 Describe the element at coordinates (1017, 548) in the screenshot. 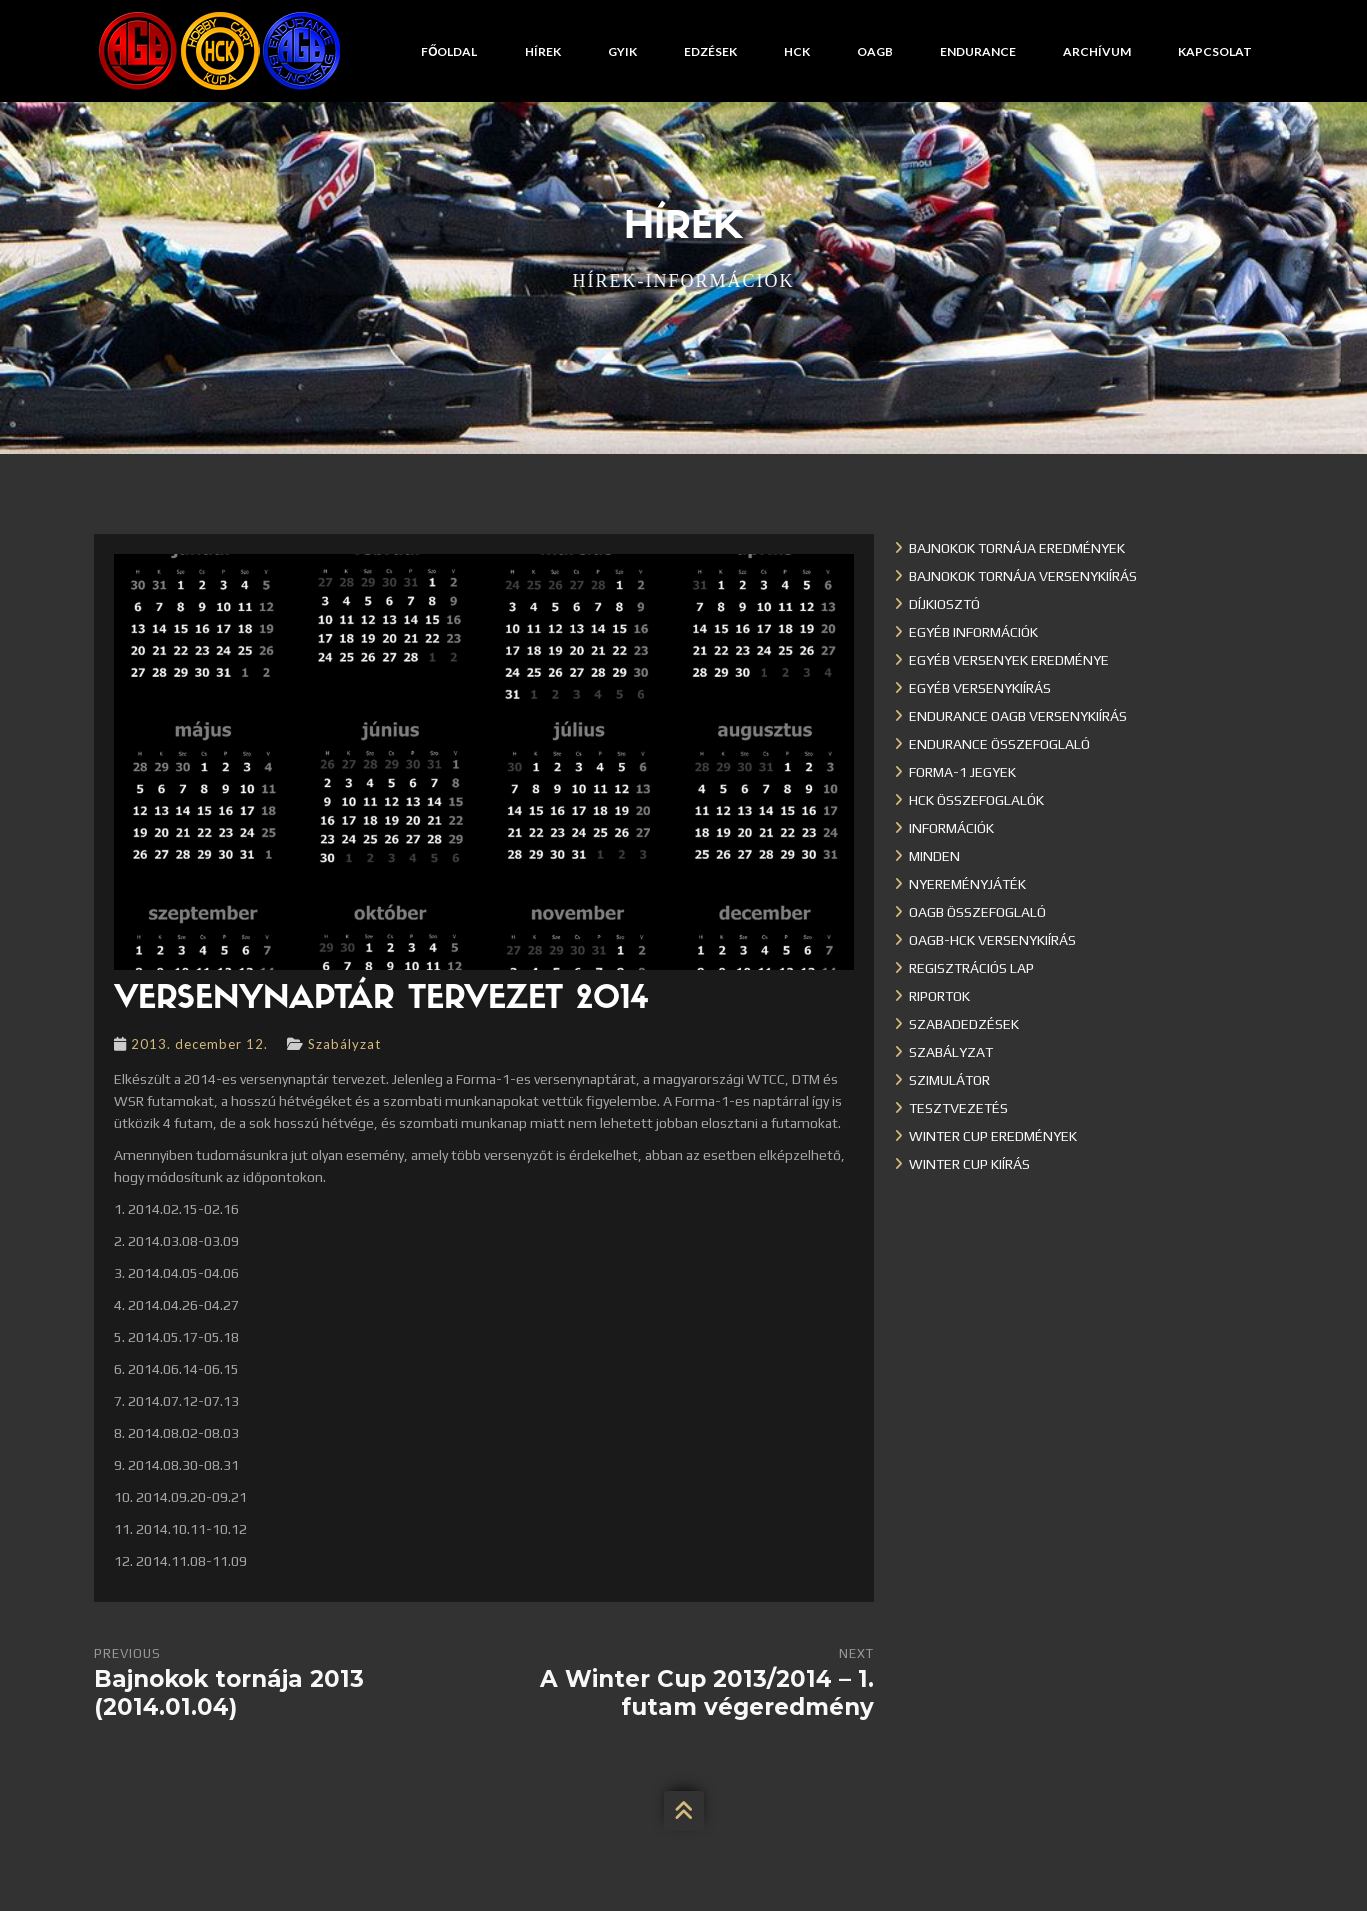

I see `Bajnokok Tornája eredmények` at that location.